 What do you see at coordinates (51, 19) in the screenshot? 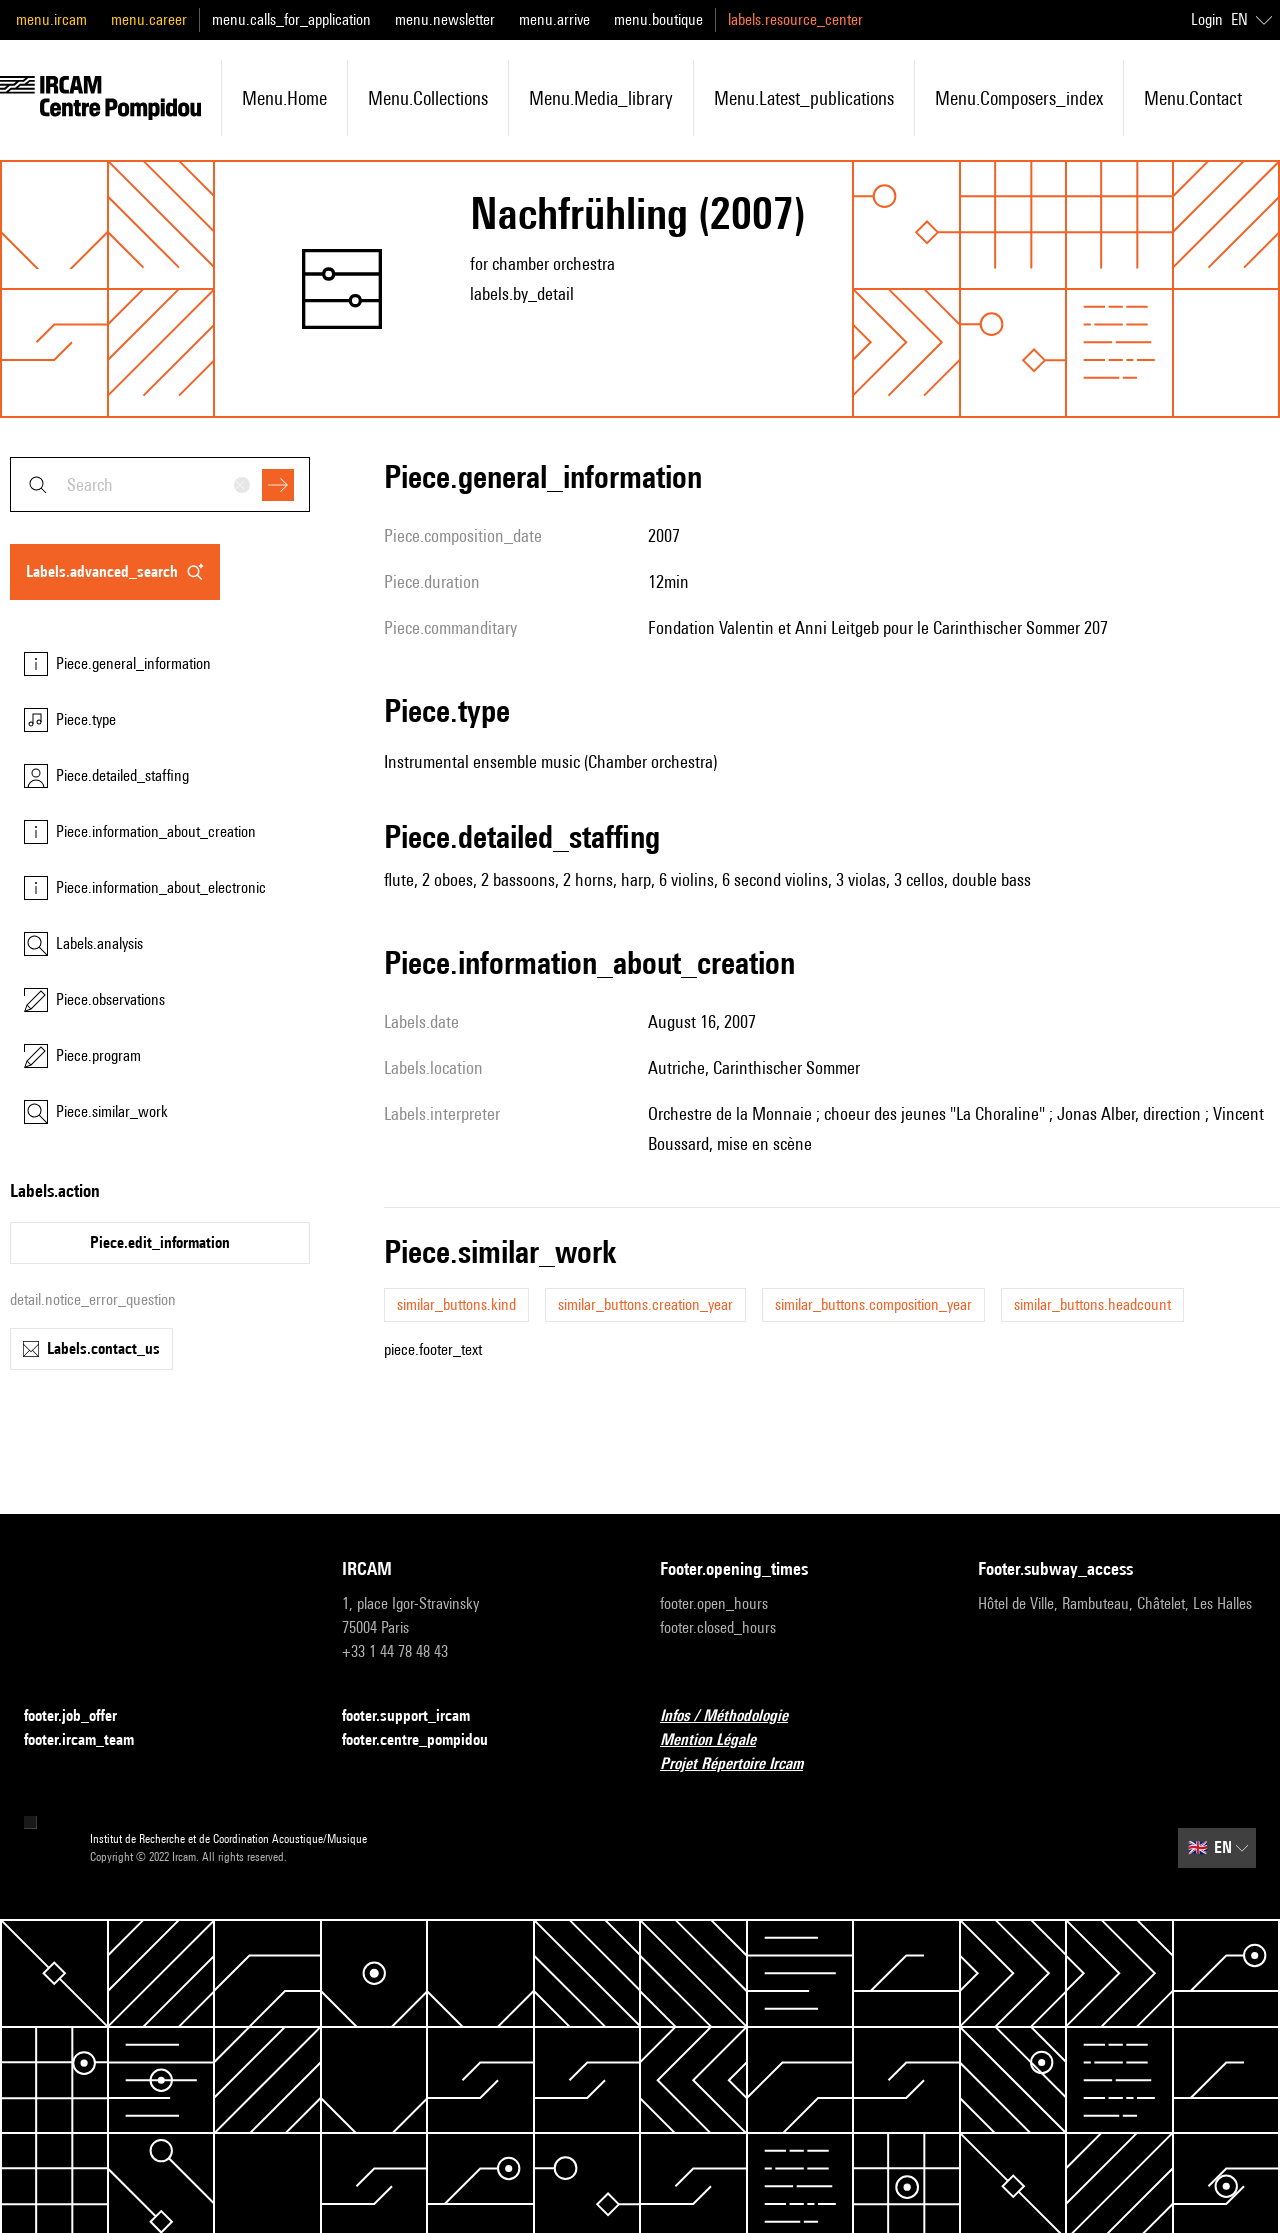
I see `menu.ircam` at bounding box center [51, 19].